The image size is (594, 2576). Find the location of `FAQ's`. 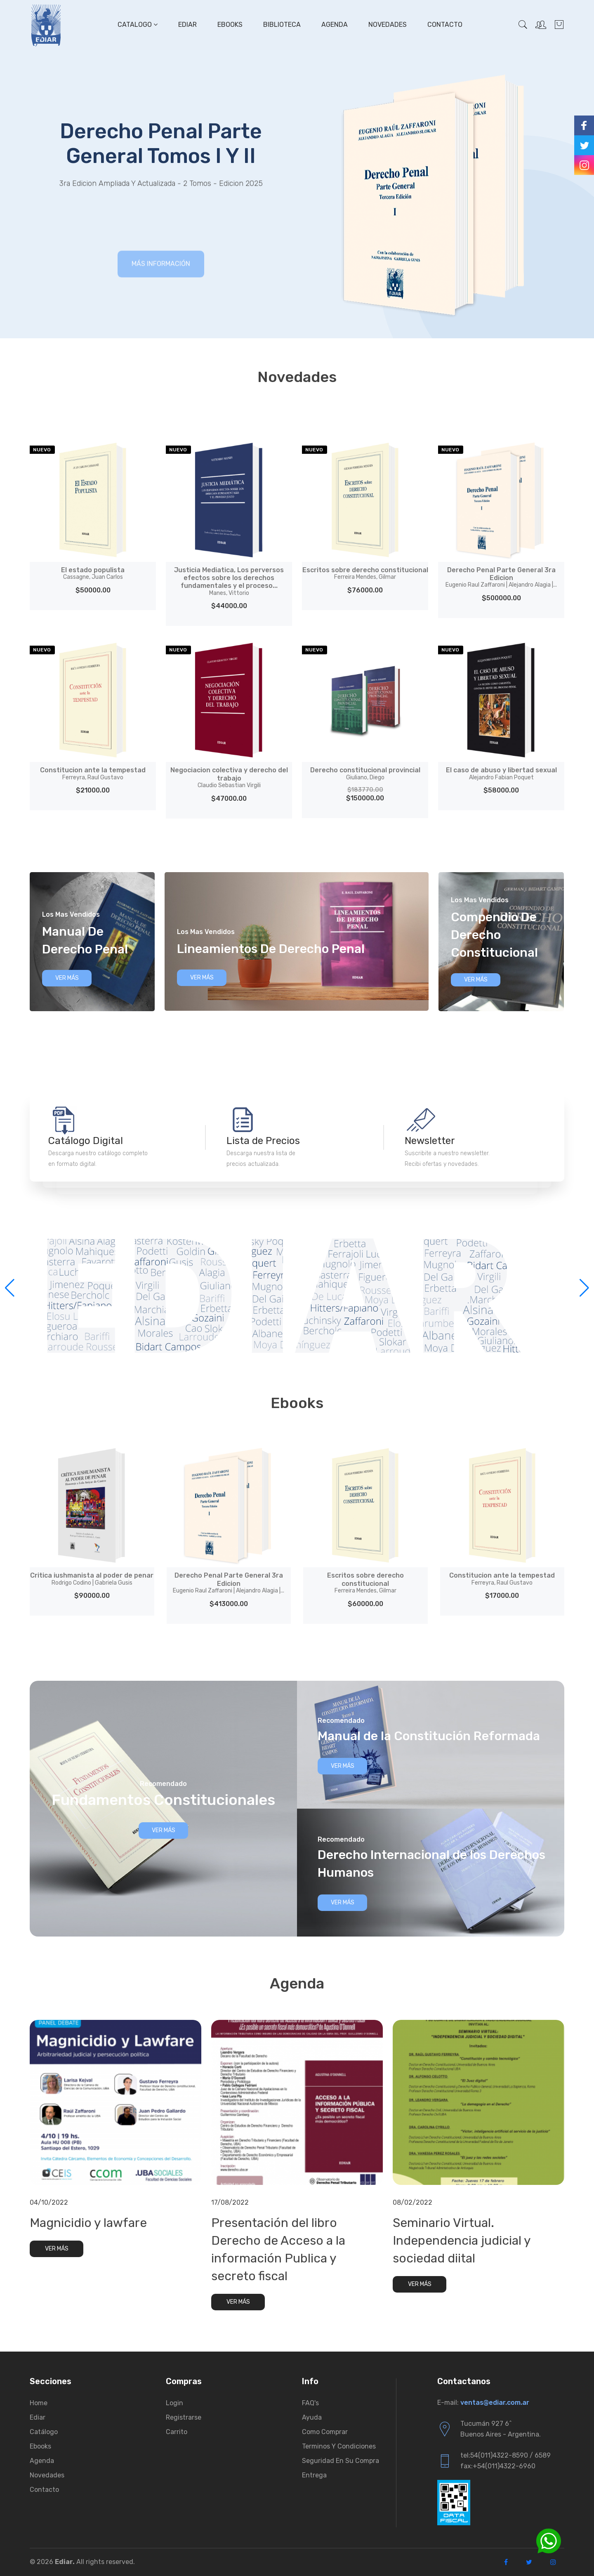

FAQ's is located at coordinates (310, 2403).